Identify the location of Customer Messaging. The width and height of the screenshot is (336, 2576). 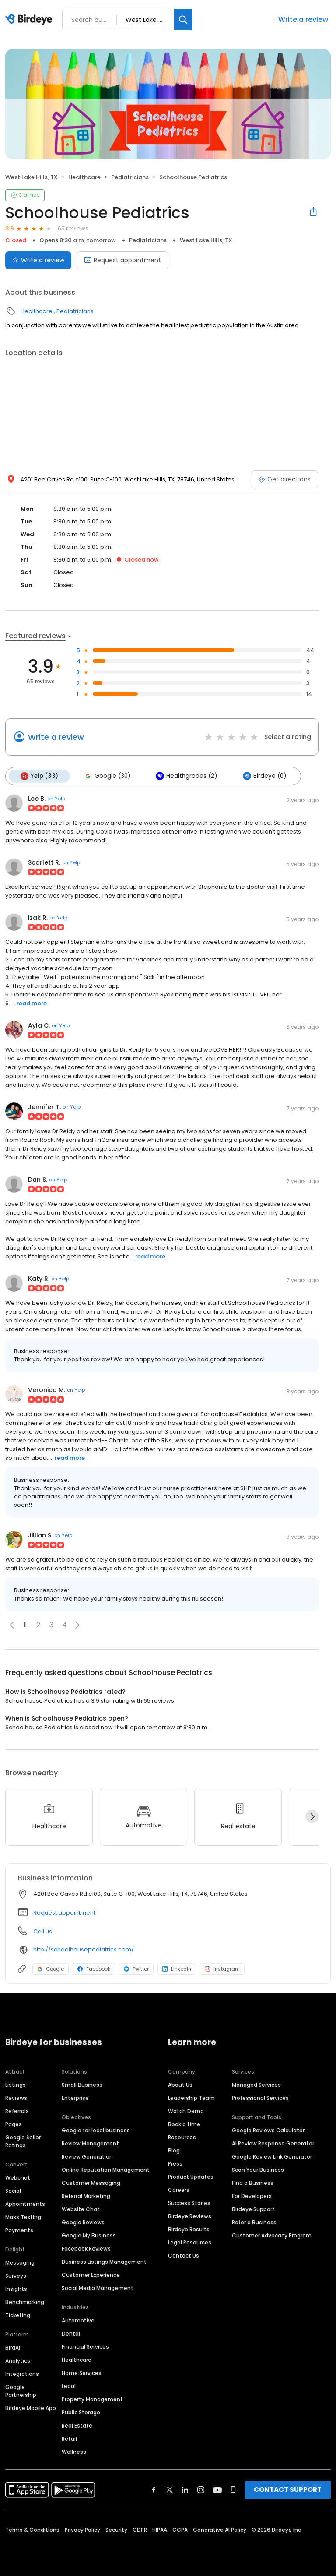
(91, 2183).